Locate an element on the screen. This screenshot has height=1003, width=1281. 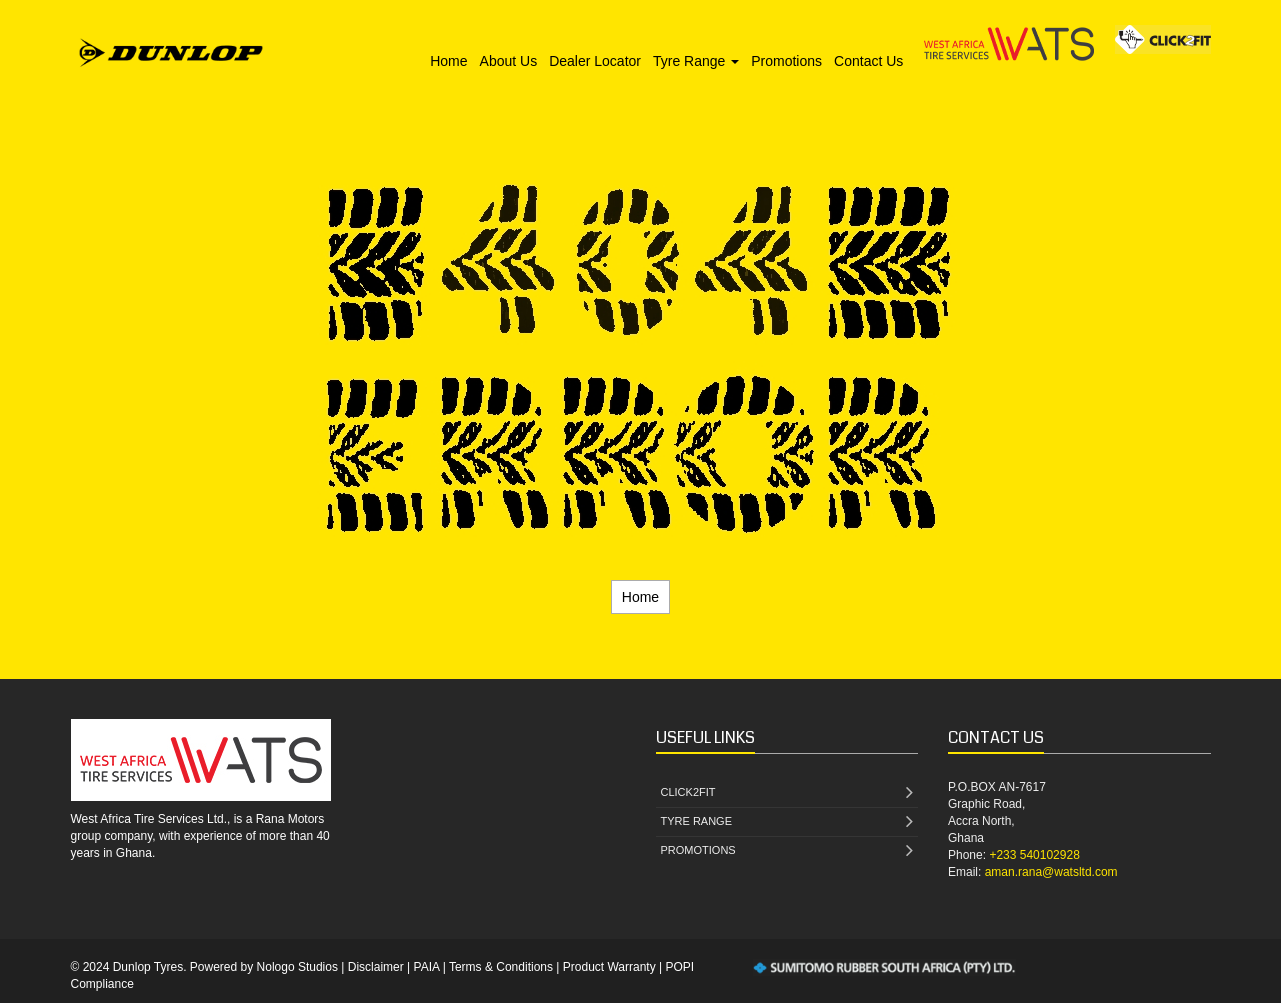
Product Warranty is located at coordinates (609, 967).